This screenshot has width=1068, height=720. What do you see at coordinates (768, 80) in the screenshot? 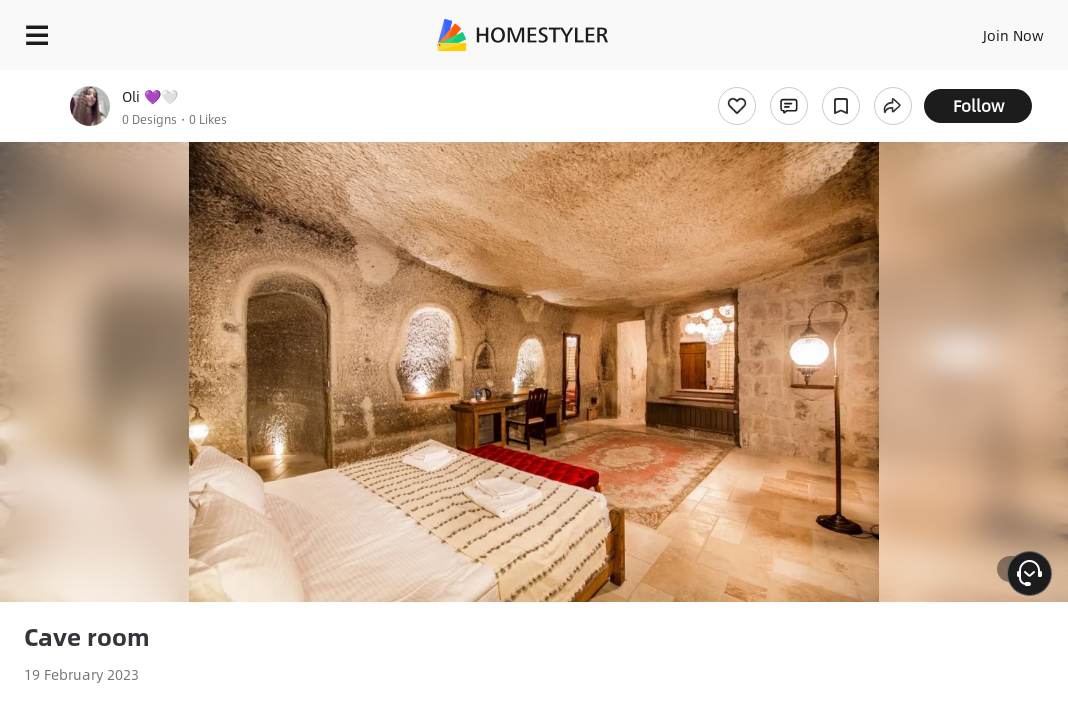
I see `Free welcome gift for you!` at bounding box center [768, 80].